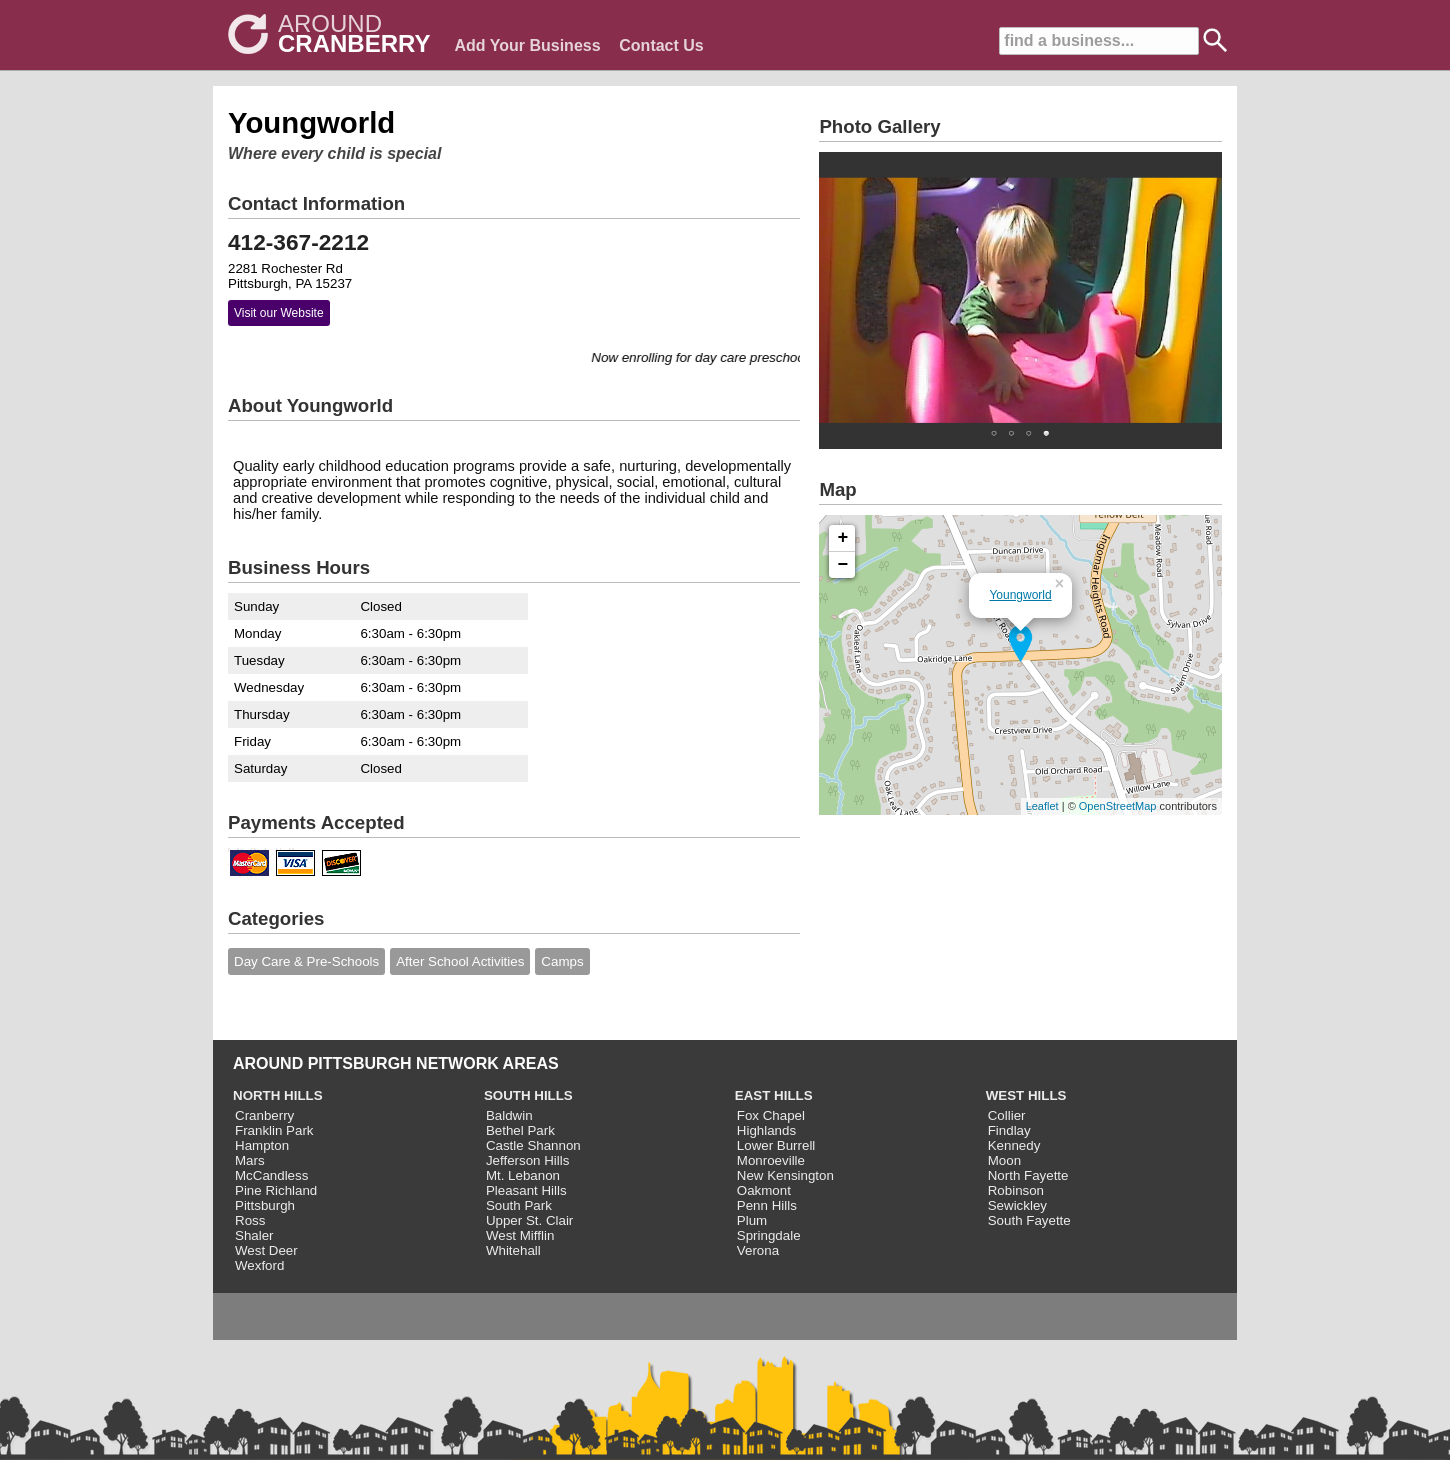  What do you see at coordinates (527, 45) in the screenshot?
I see `Add Your Business` at bounding box center [527, 45].